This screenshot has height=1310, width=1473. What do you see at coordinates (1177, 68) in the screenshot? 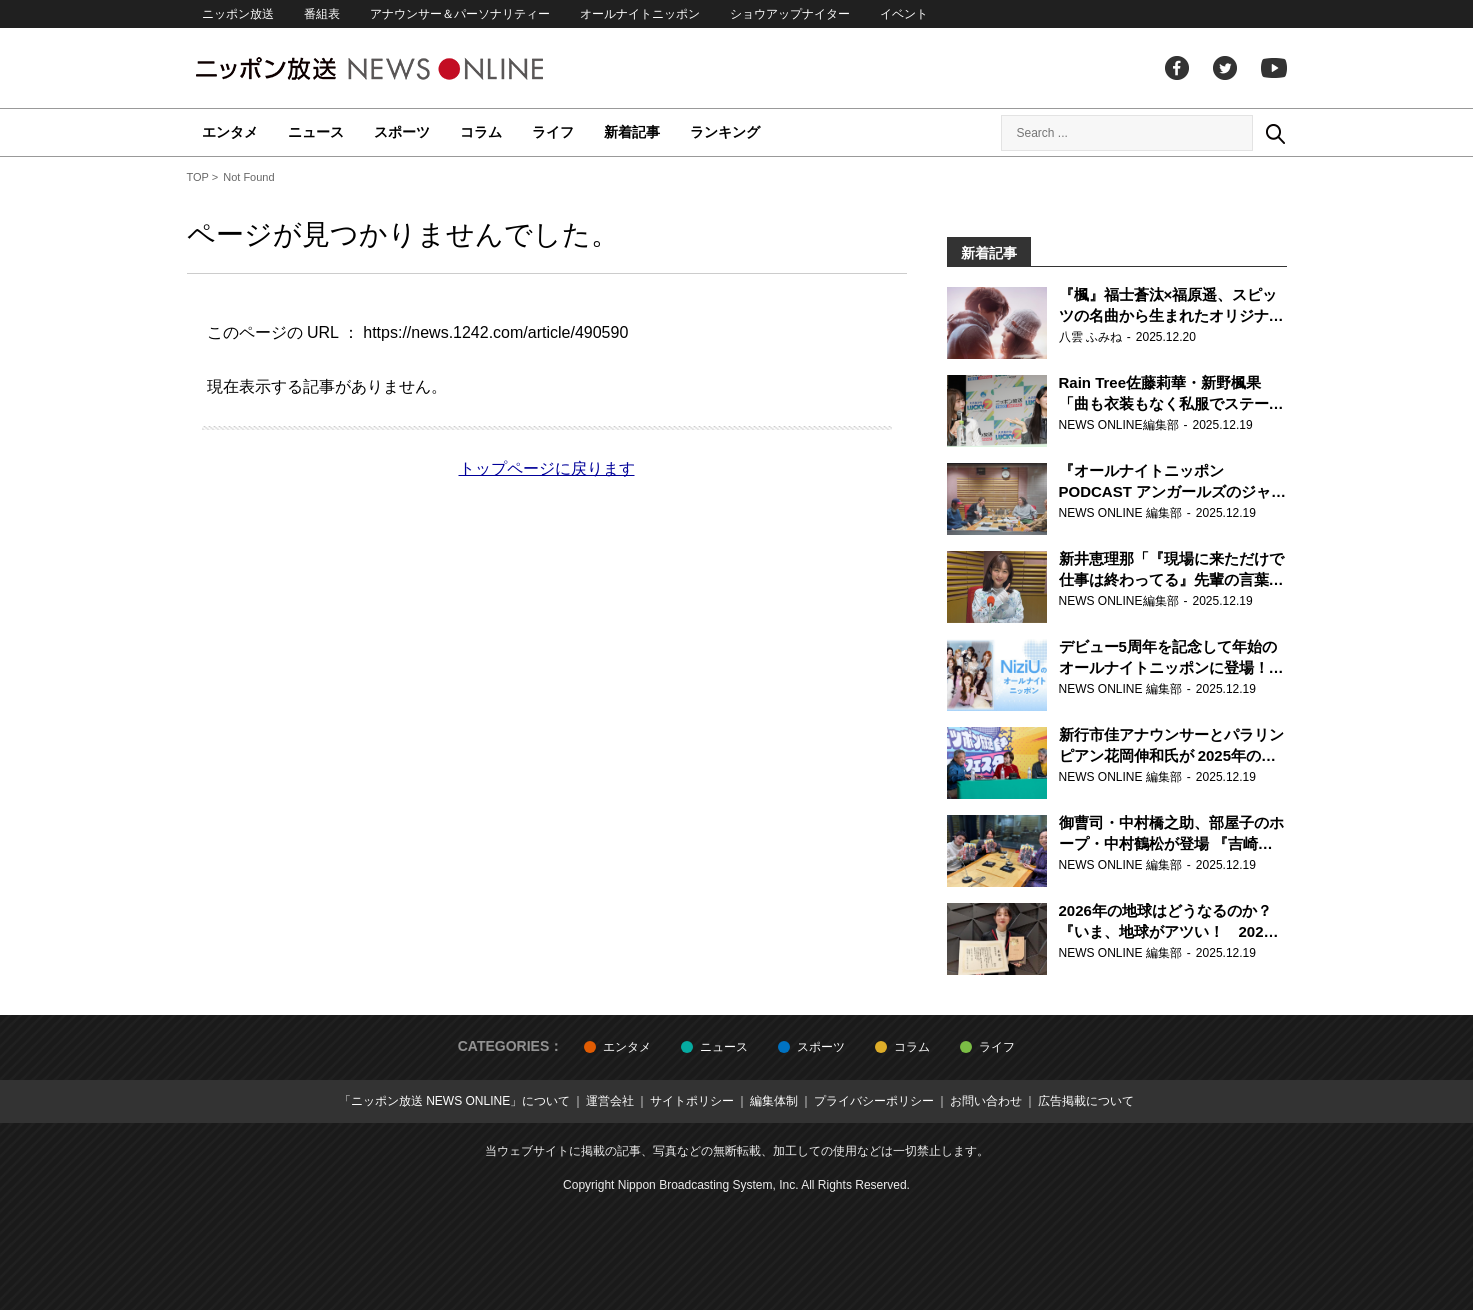
I see `facebook` at bounding box center [1177, 68].